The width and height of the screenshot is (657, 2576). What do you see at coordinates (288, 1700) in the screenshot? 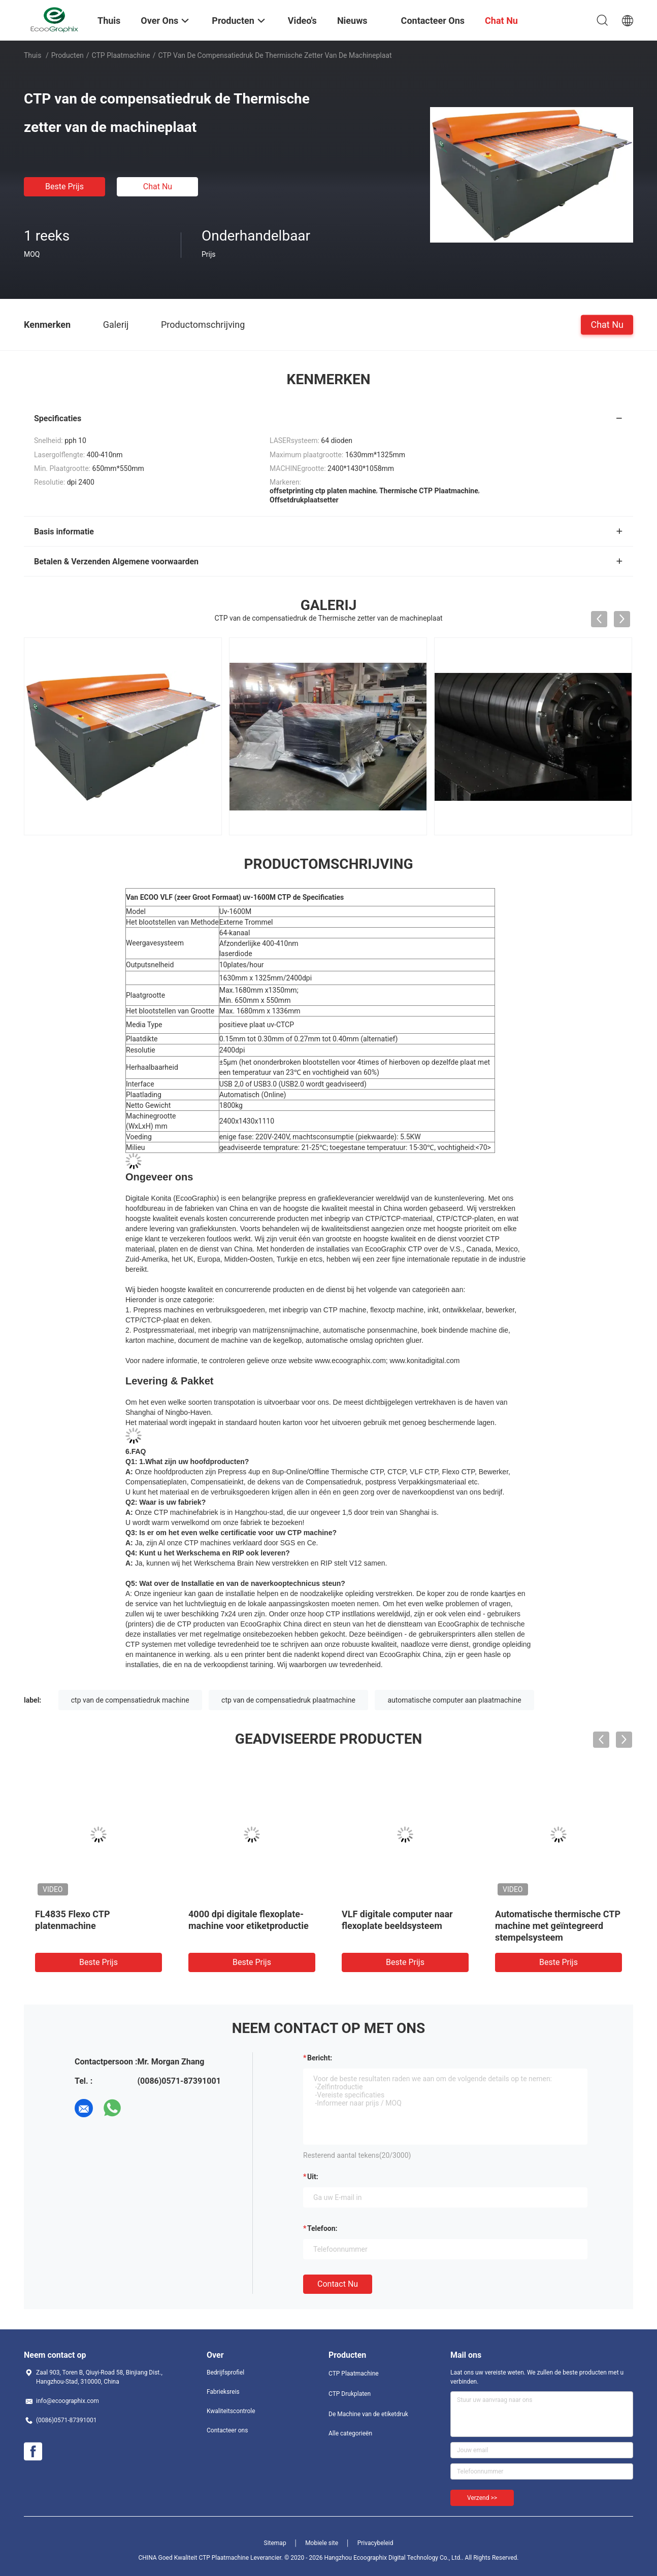
I see `ctp van de compensatiedruk plaatmachine` at bounding box center [288, 1700].